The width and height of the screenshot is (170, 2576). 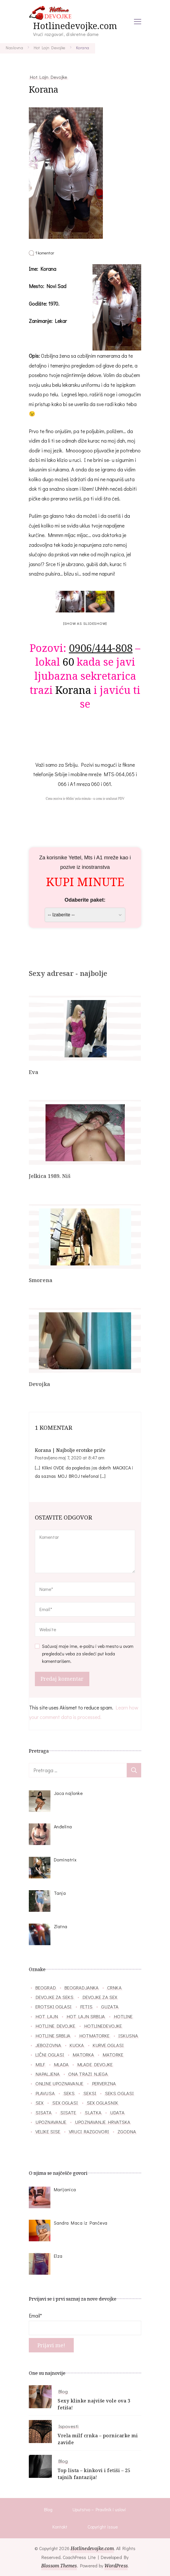 I want to click on WordPress, so click(x=116, y=2565).